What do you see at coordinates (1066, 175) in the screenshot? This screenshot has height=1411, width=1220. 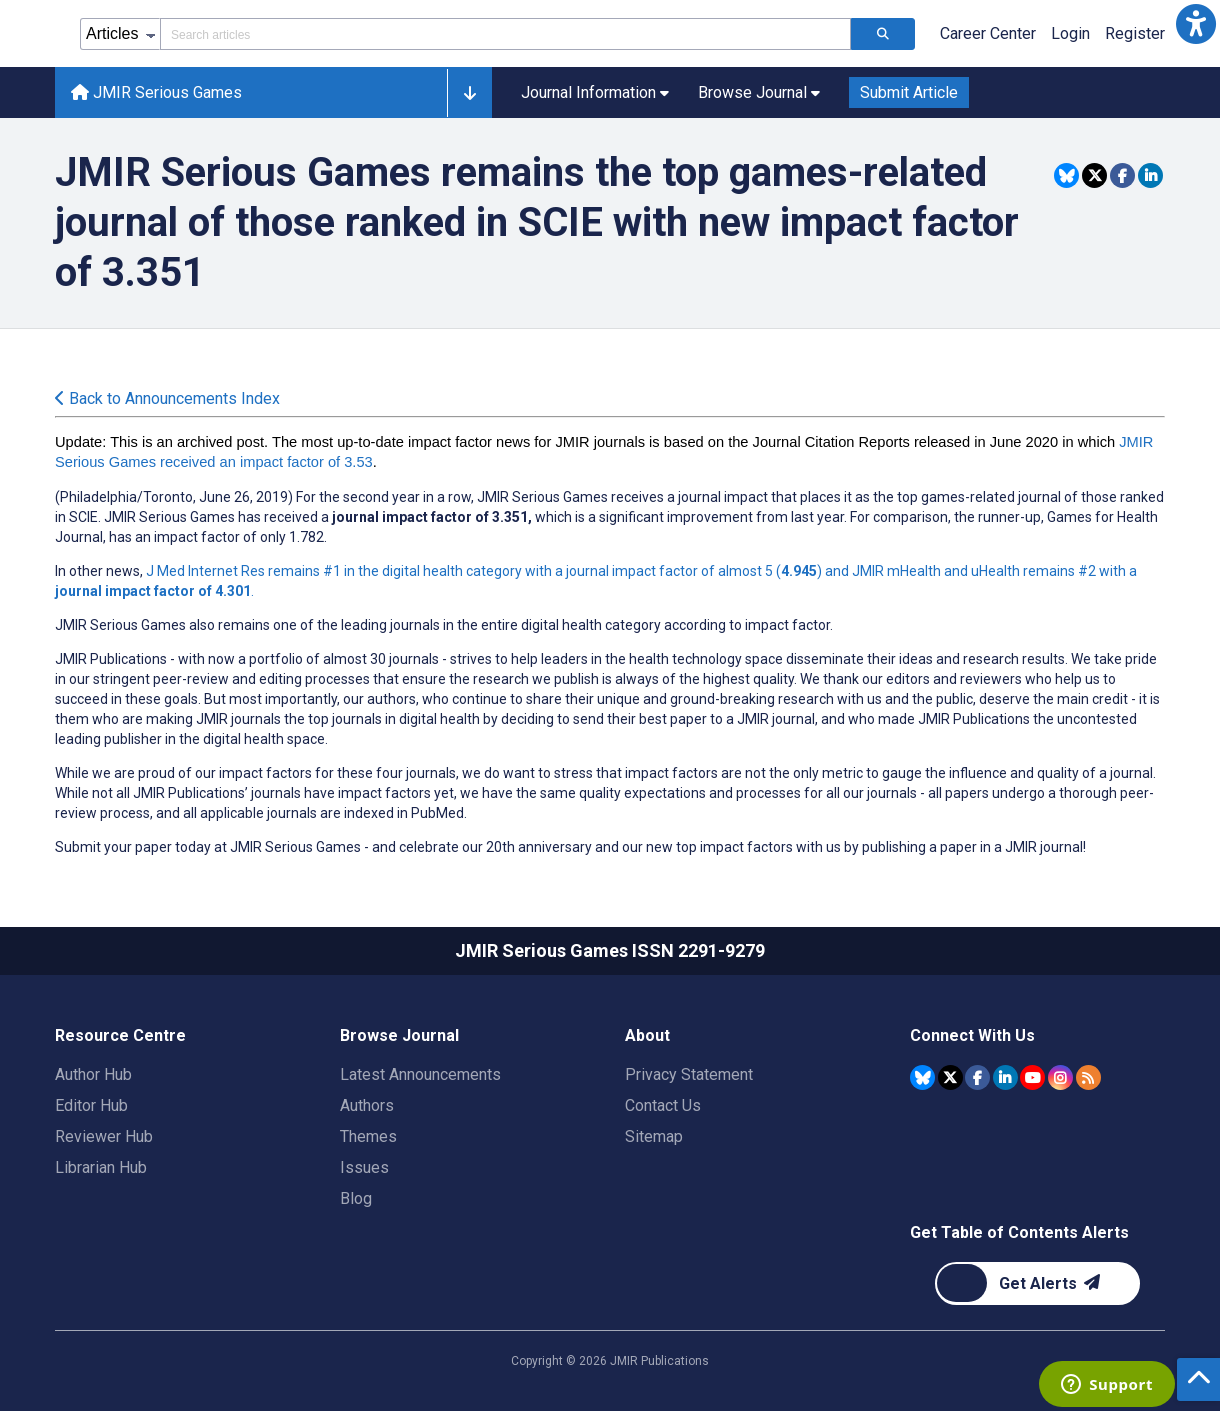 I see `[Share this item on Bluesky]` at bounding box center [1066, 175].